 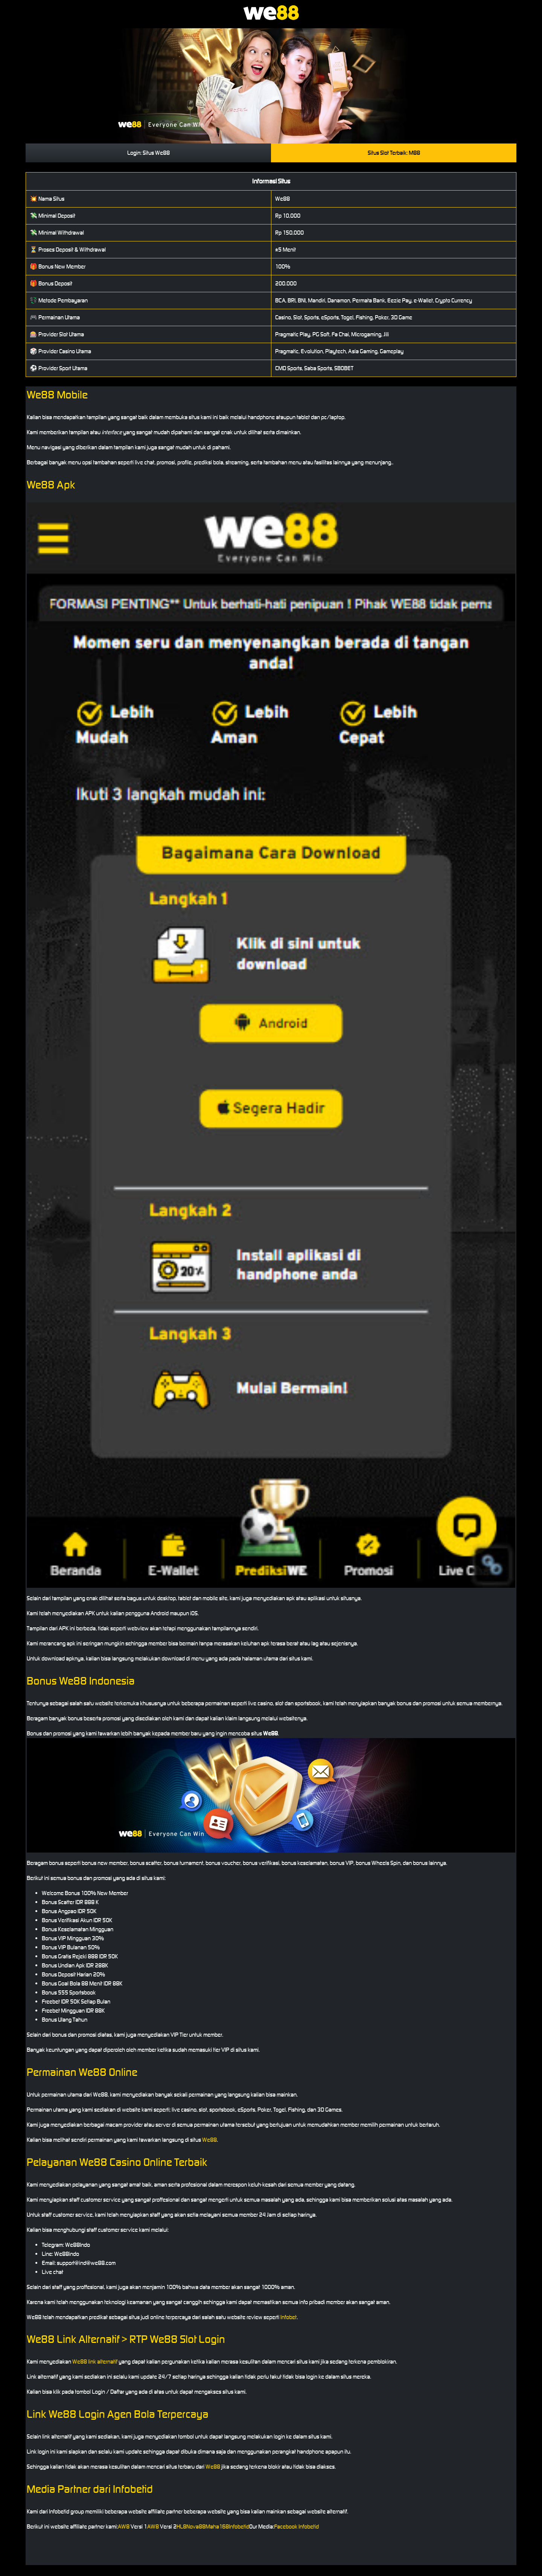 I want to click on Login: Situs We88, so click(x=148, y=152).